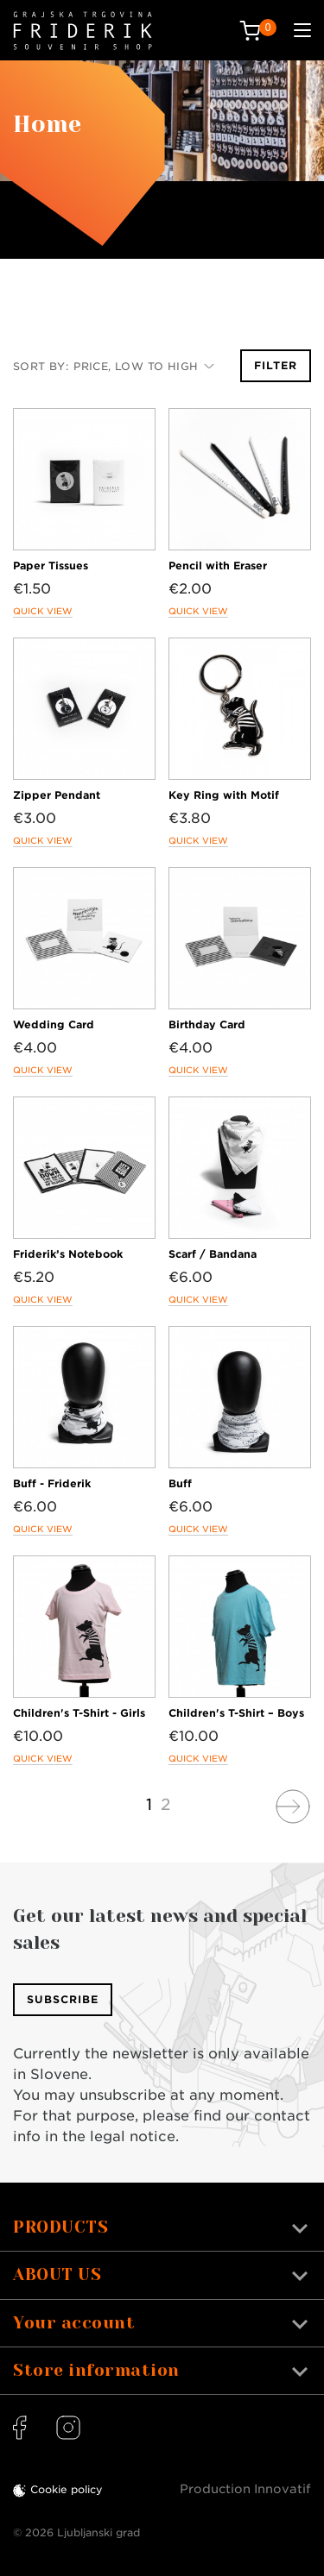 This screenshot has width=324, height=2576. What do you see at coordinates (206, 1024) in the screenshot?
I see `Birthday Card` at bounding box center [206, 1024].